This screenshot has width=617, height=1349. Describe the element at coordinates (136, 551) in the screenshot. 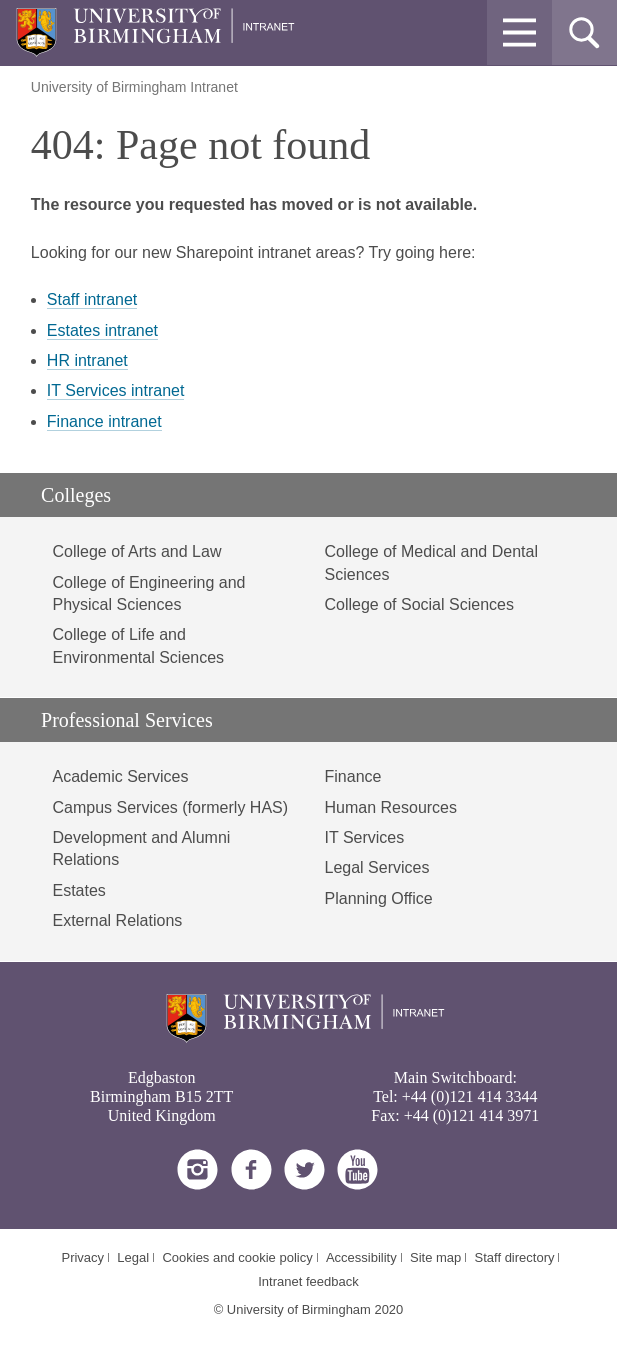

I see `College of Arts and Law` at that location.